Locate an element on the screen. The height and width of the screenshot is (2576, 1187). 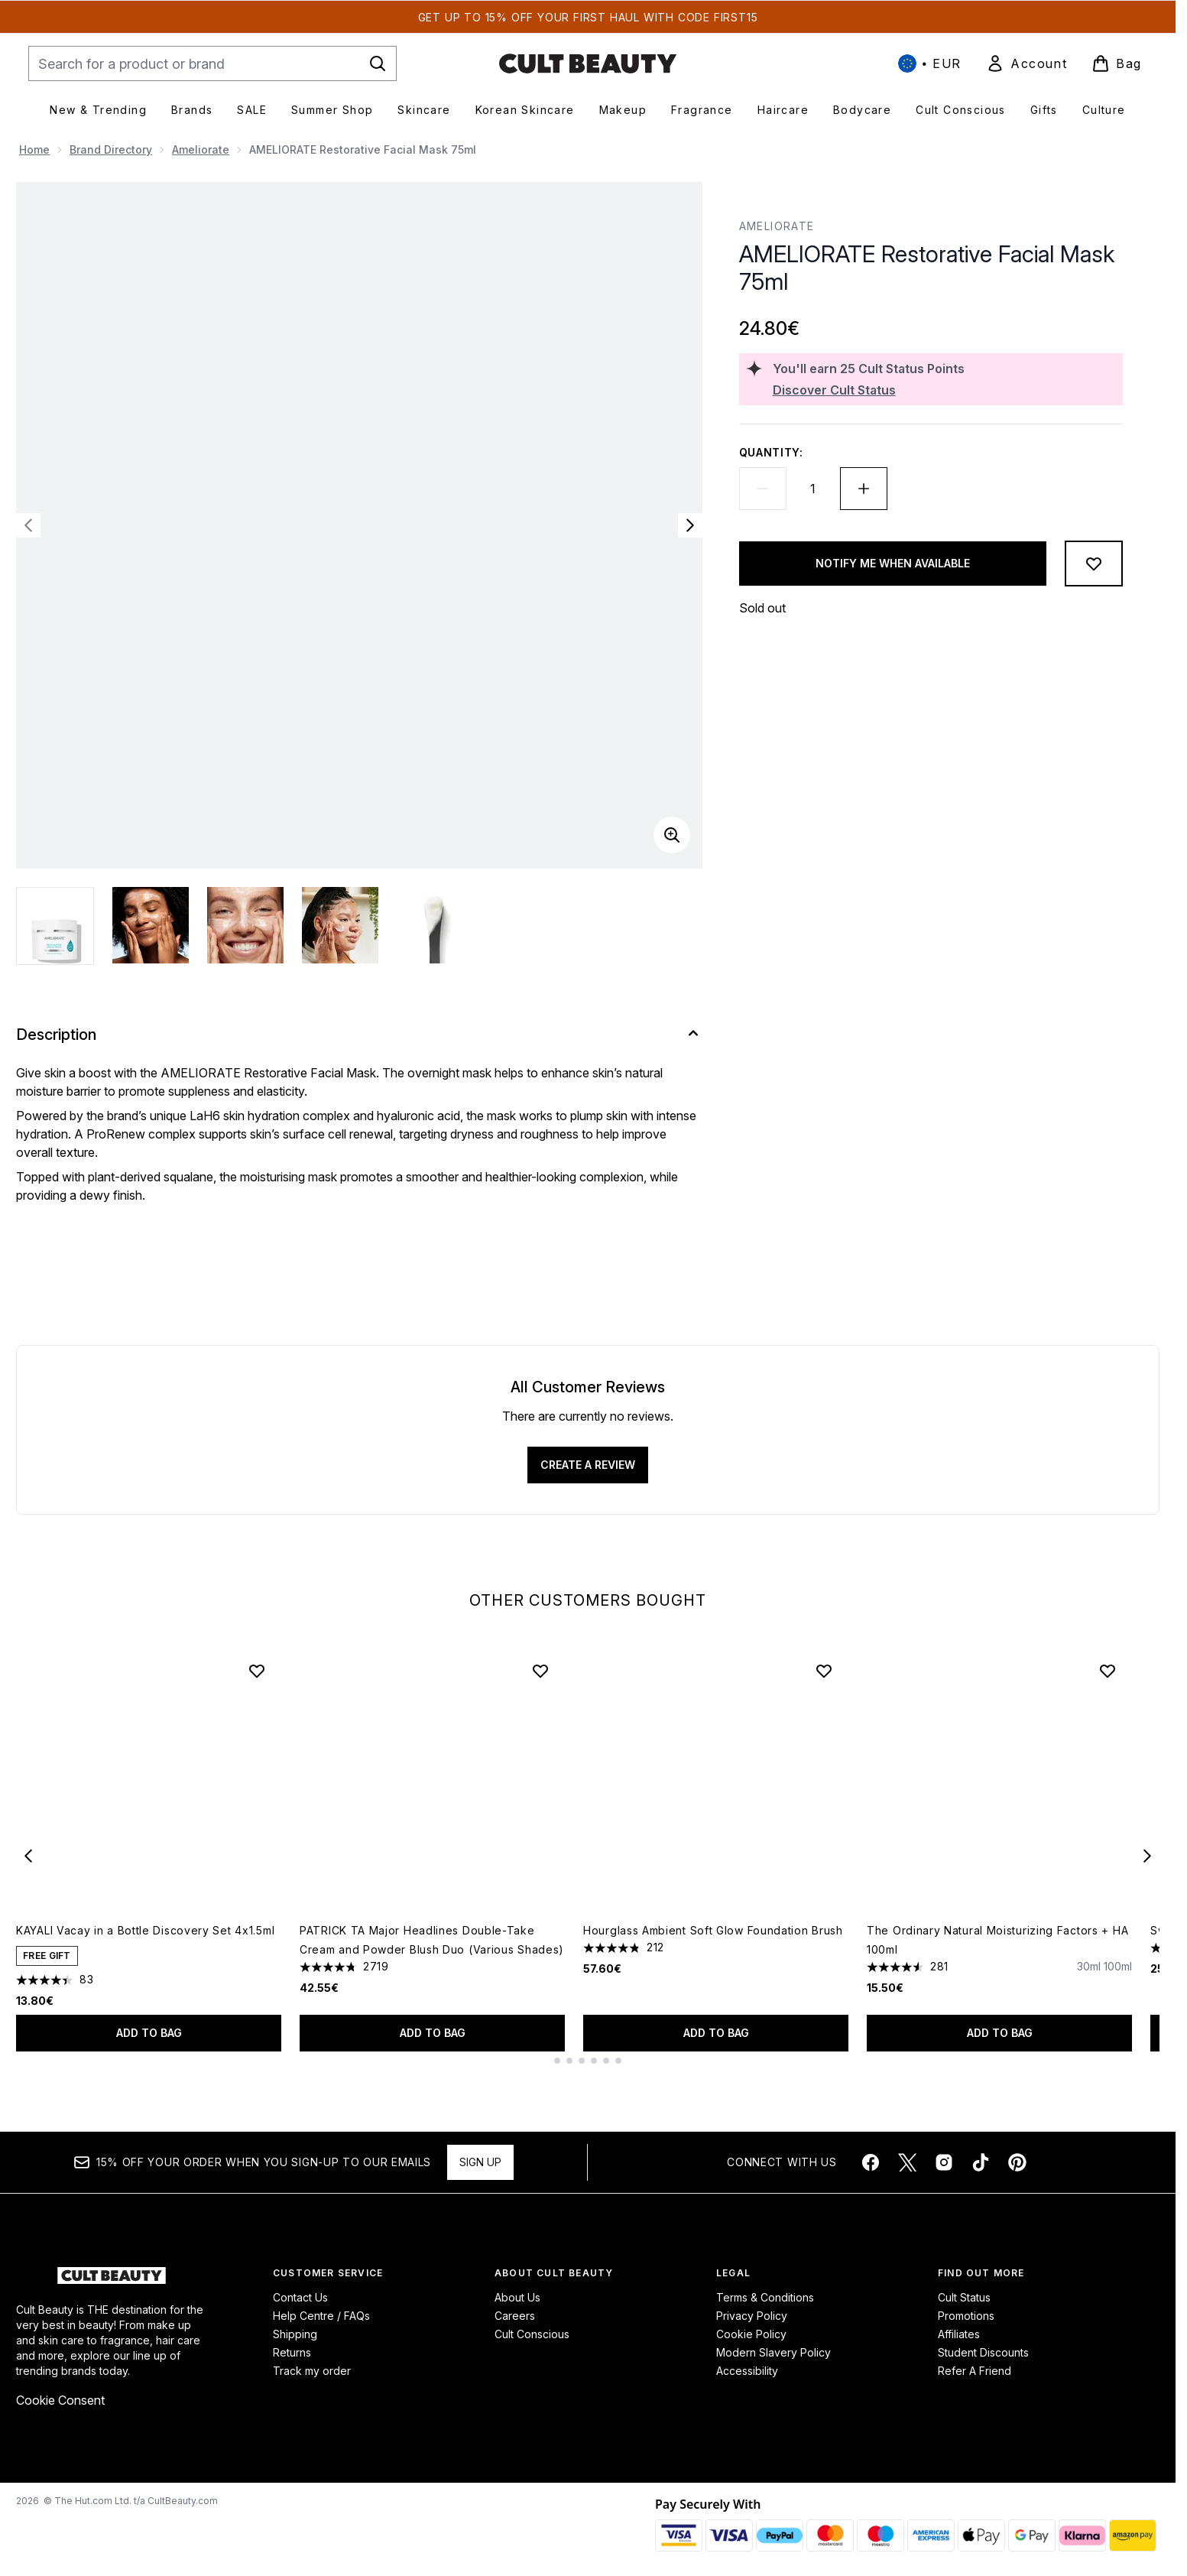
Returns is located at coordinates (292, 2352).